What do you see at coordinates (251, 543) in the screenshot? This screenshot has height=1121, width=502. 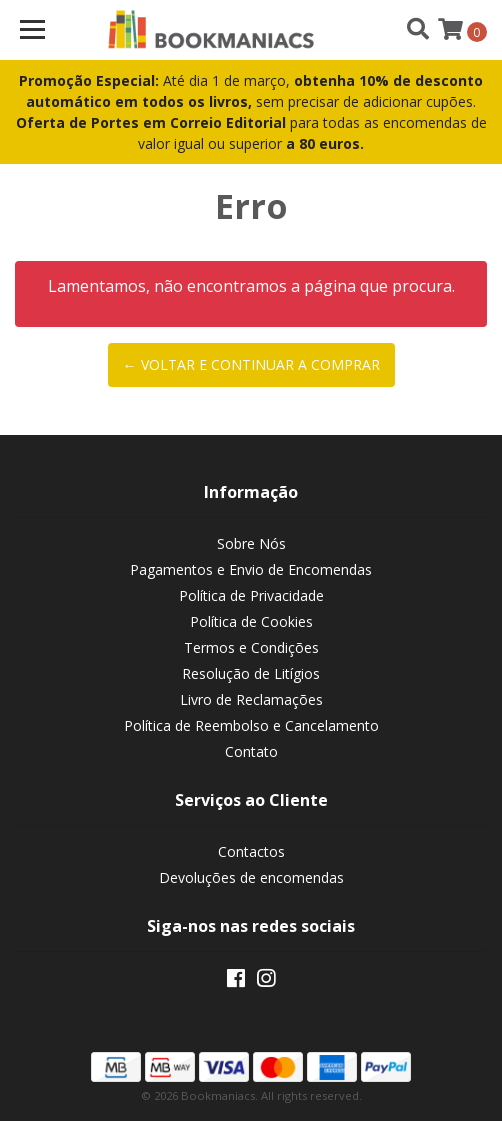 I see `Sobre Nós` at bounding box center [251, 543].